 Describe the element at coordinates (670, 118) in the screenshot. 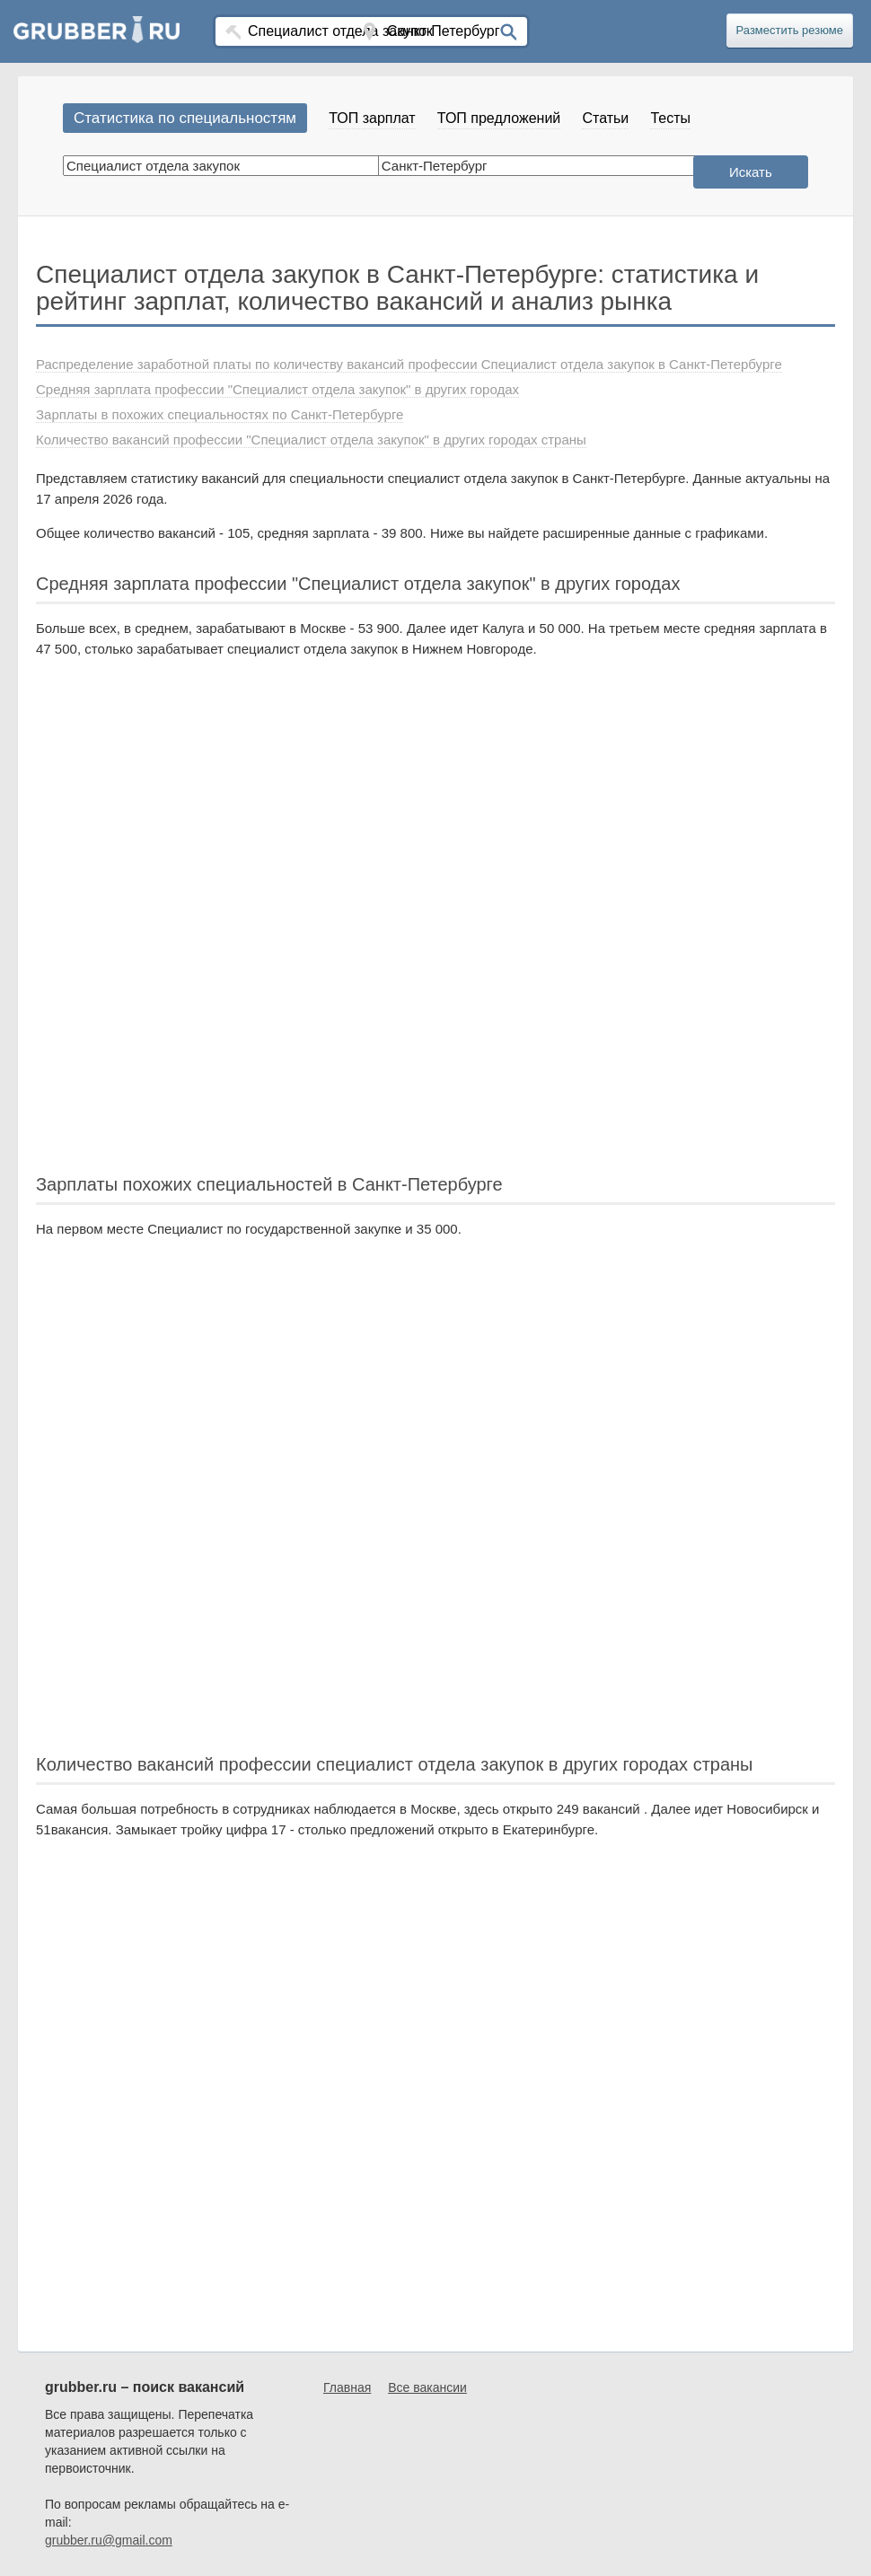

I see `Тесты` at that location.